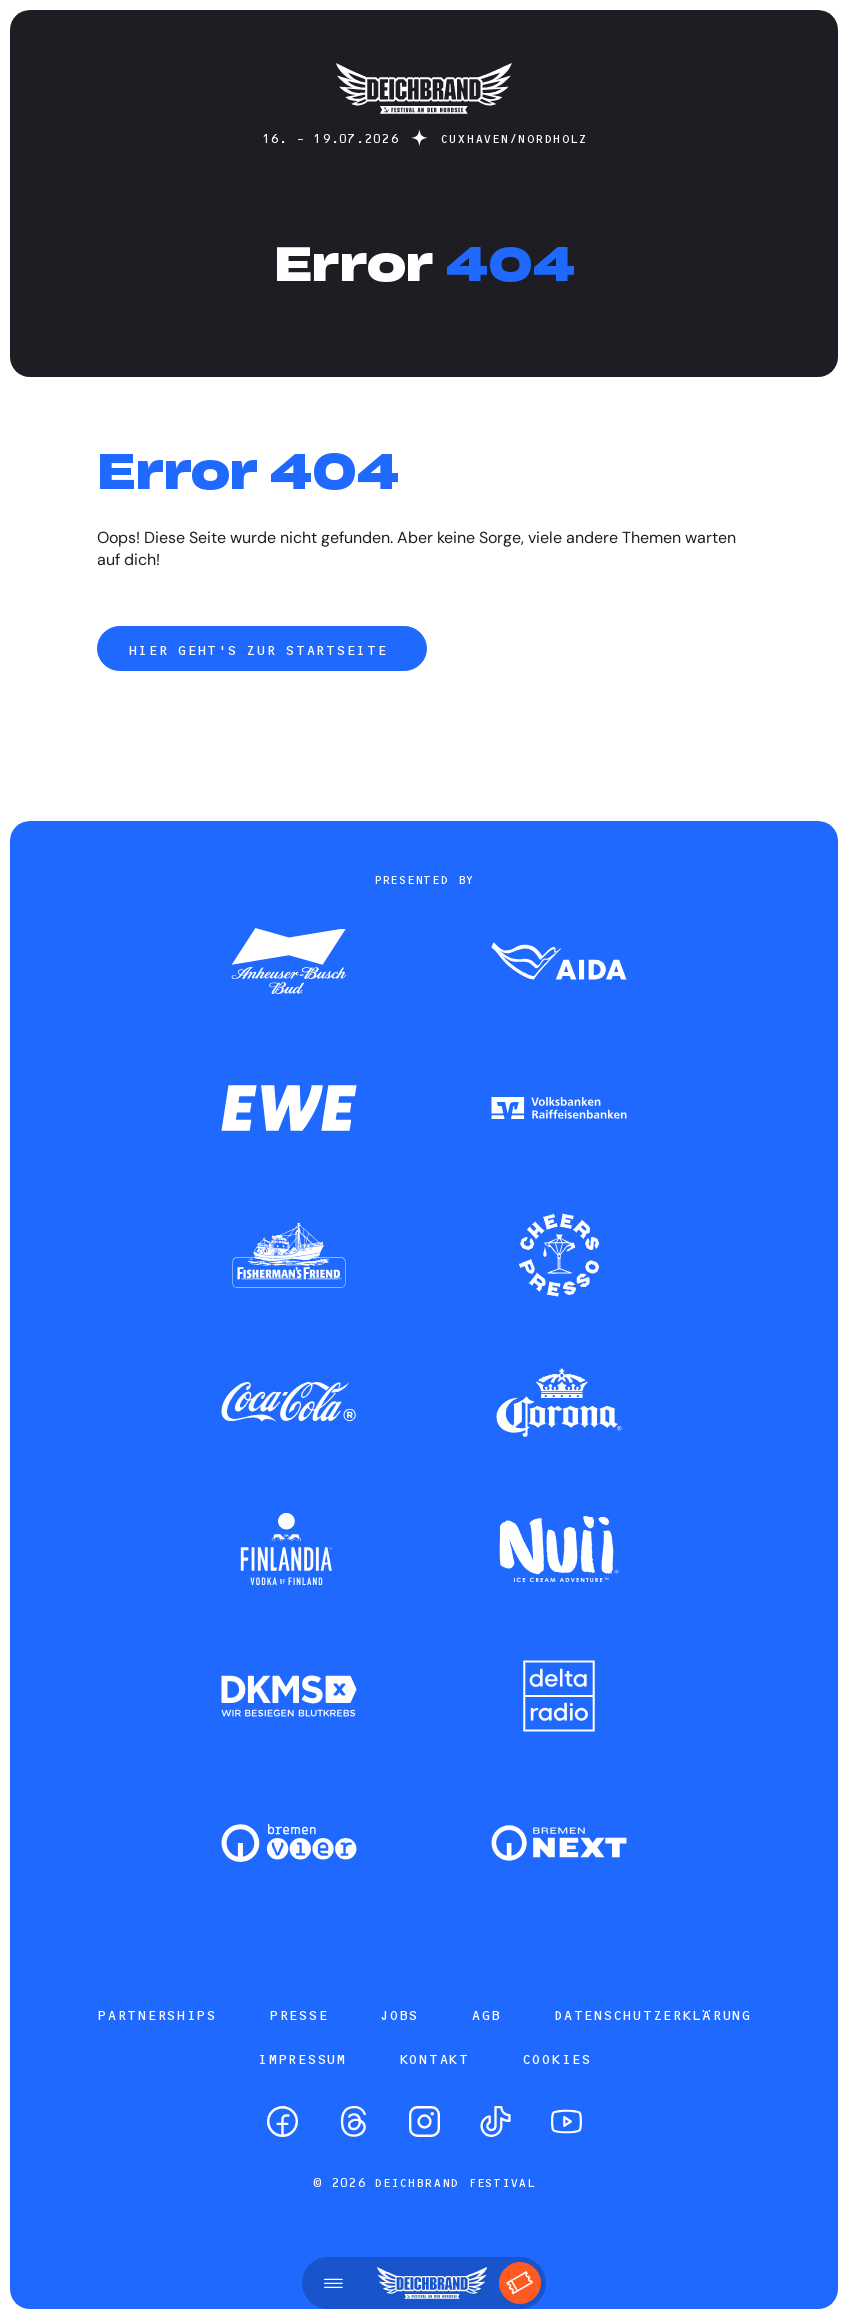  Describe the element at coordinates (353, 2121) in the screenshot. I see `[Threads]` at that location.